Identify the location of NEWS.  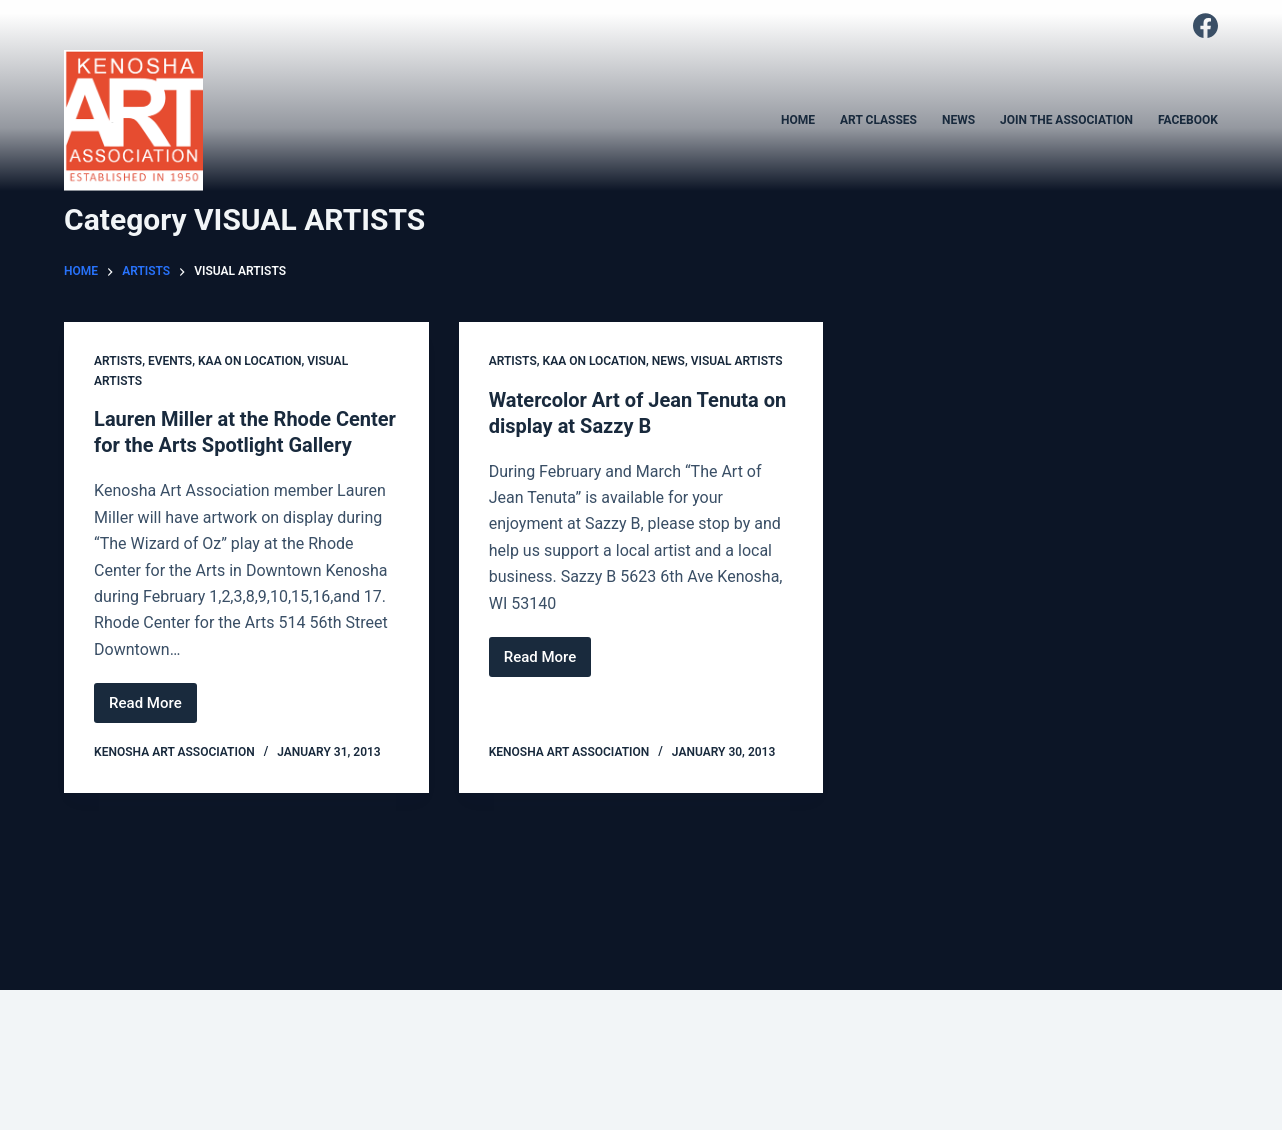
(668, 361).